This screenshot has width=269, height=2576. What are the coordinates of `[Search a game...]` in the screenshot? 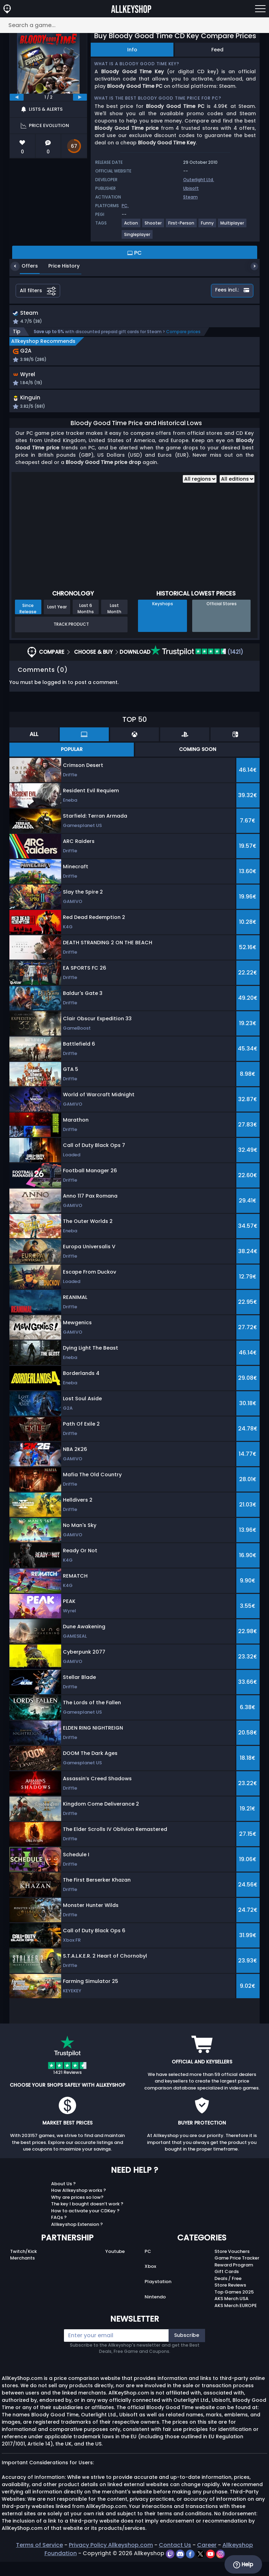 It's located at (134, 25).